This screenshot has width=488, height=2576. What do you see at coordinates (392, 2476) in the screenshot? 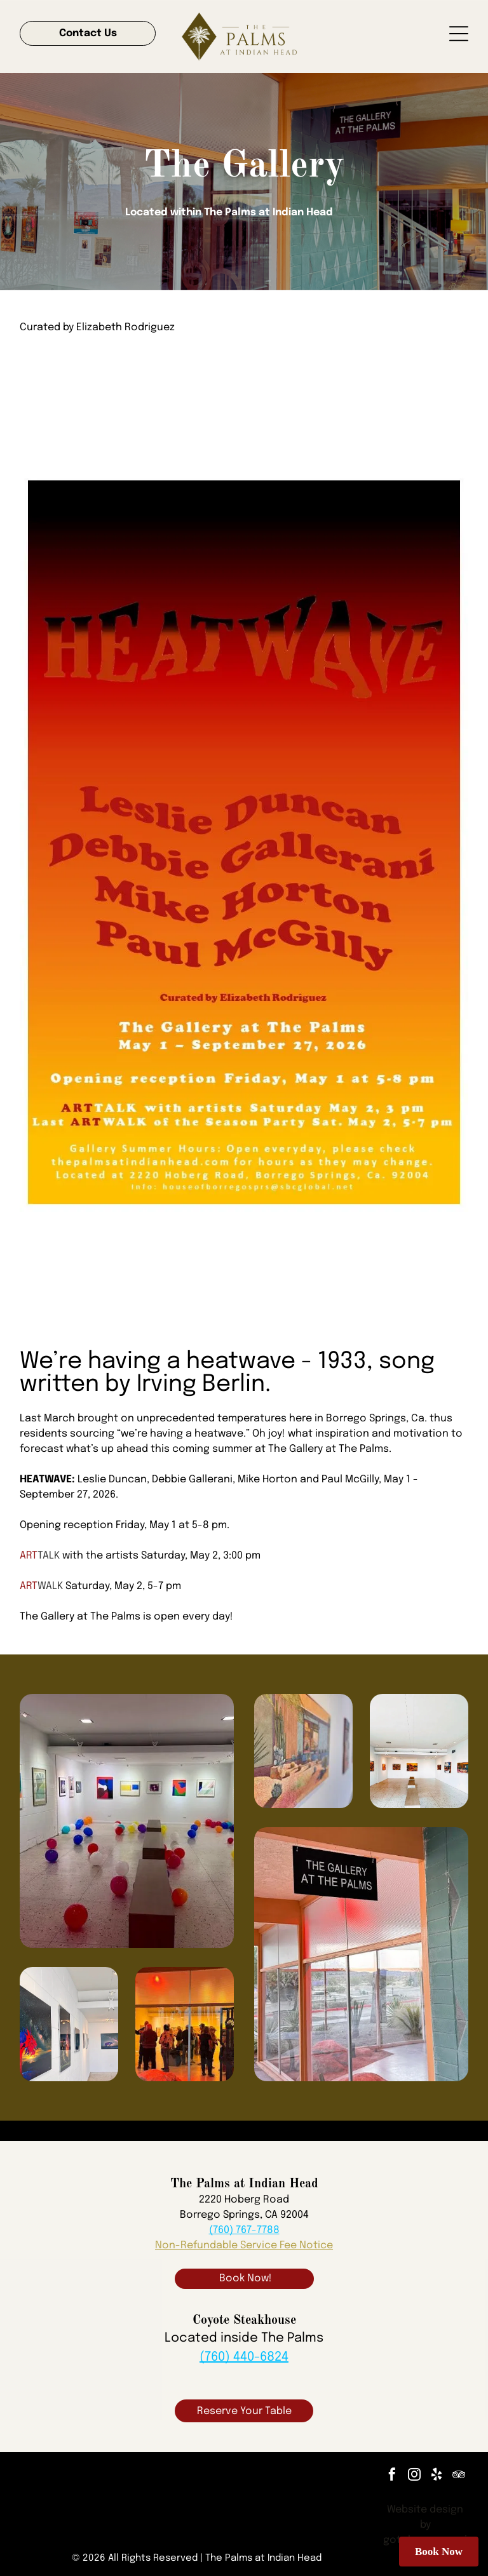
I see `[facebook]` at bounding box center [392, 2476].